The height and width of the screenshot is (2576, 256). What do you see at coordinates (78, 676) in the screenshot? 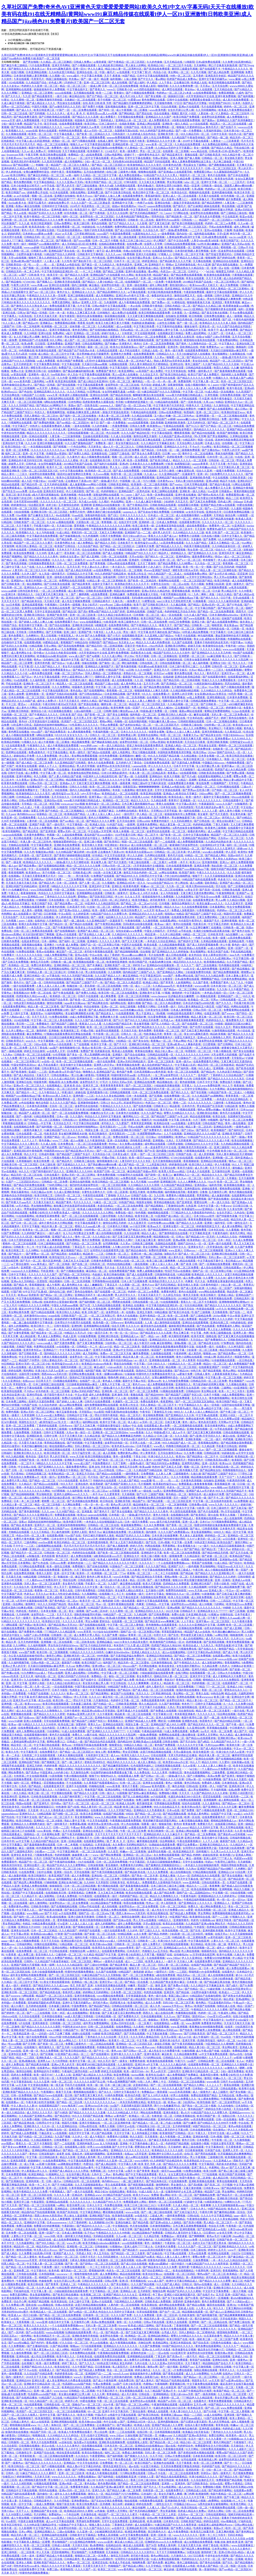
I see `伊伊人成亚洲综合人网7777` at bounding box center [78, 676].